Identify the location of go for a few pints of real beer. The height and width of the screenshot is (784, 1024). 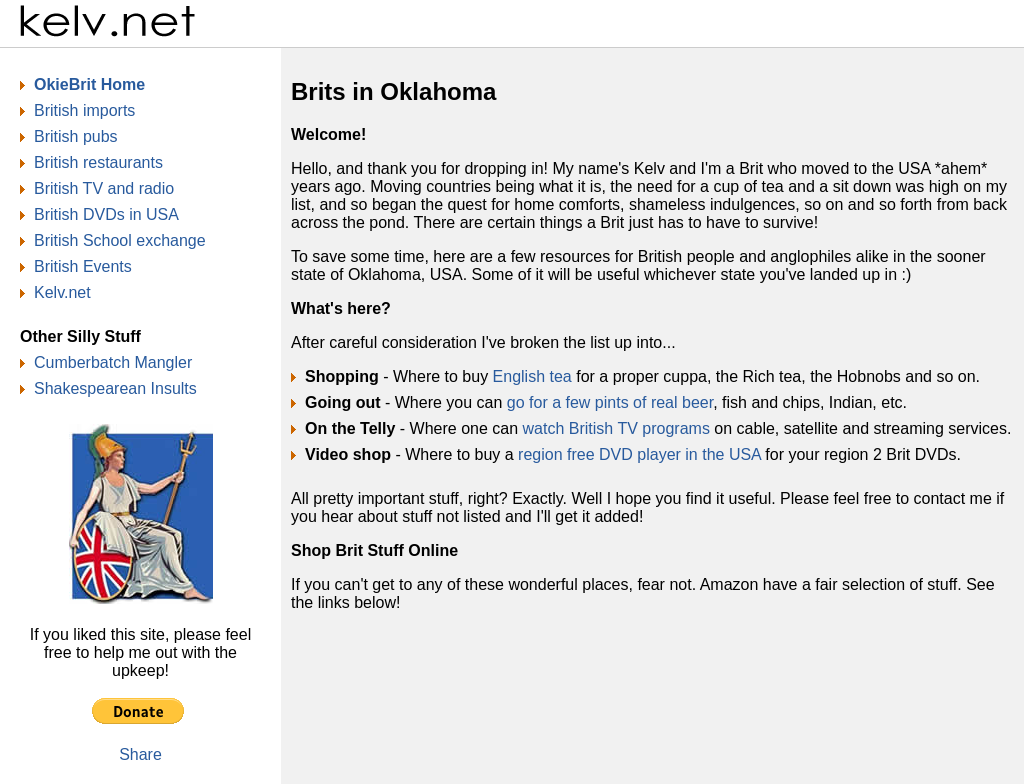
(610, 402).